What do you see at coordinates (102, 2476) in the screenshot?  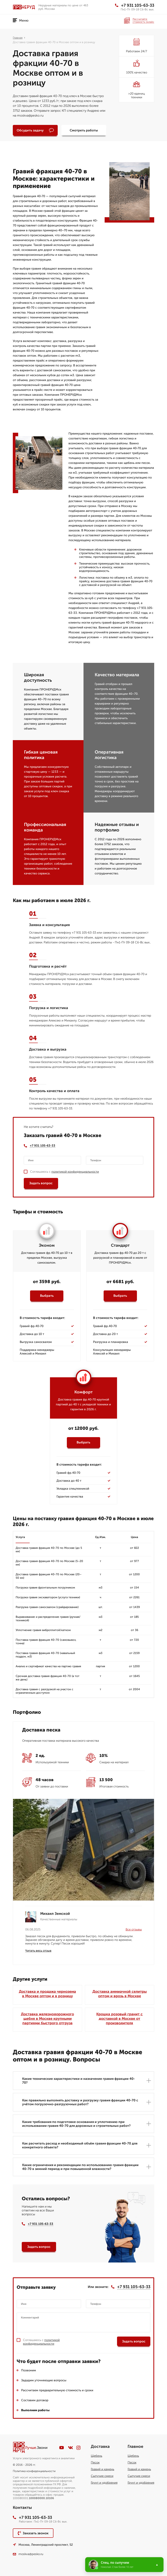 I see `Сыпучие смеси` at bounding box center [102, 2476].